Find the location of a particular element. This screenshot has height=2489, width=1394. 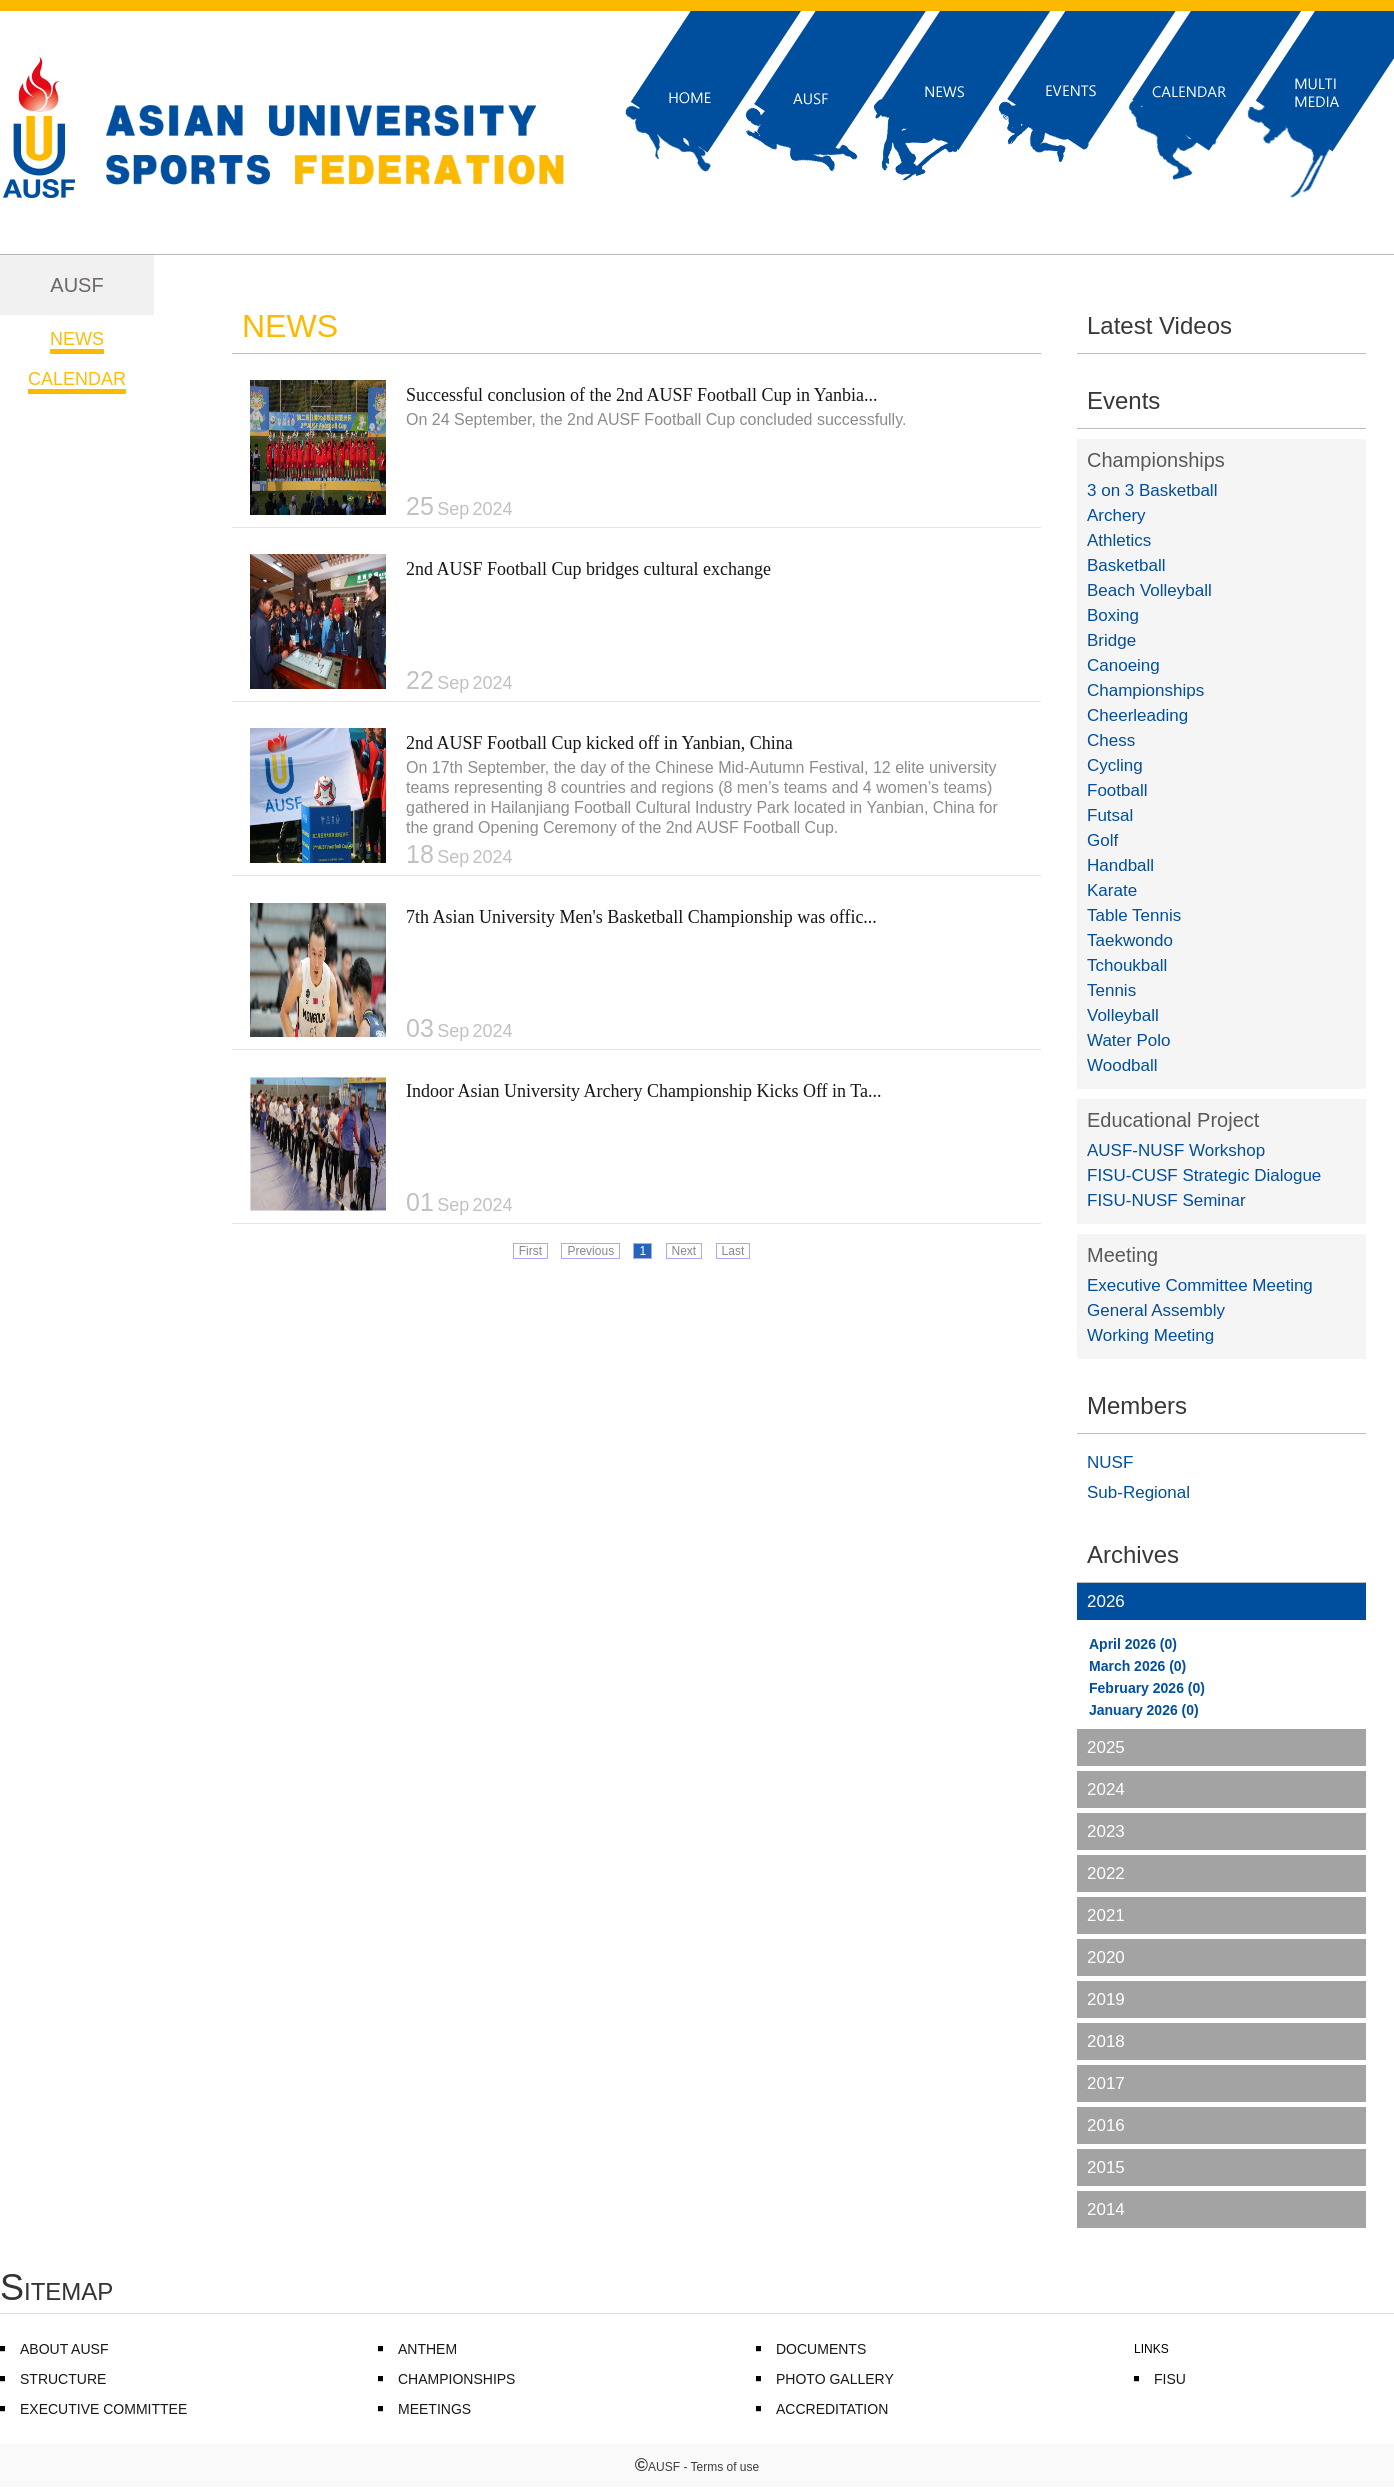

February 2026 (0) is located at coordinates (1147, 1688).